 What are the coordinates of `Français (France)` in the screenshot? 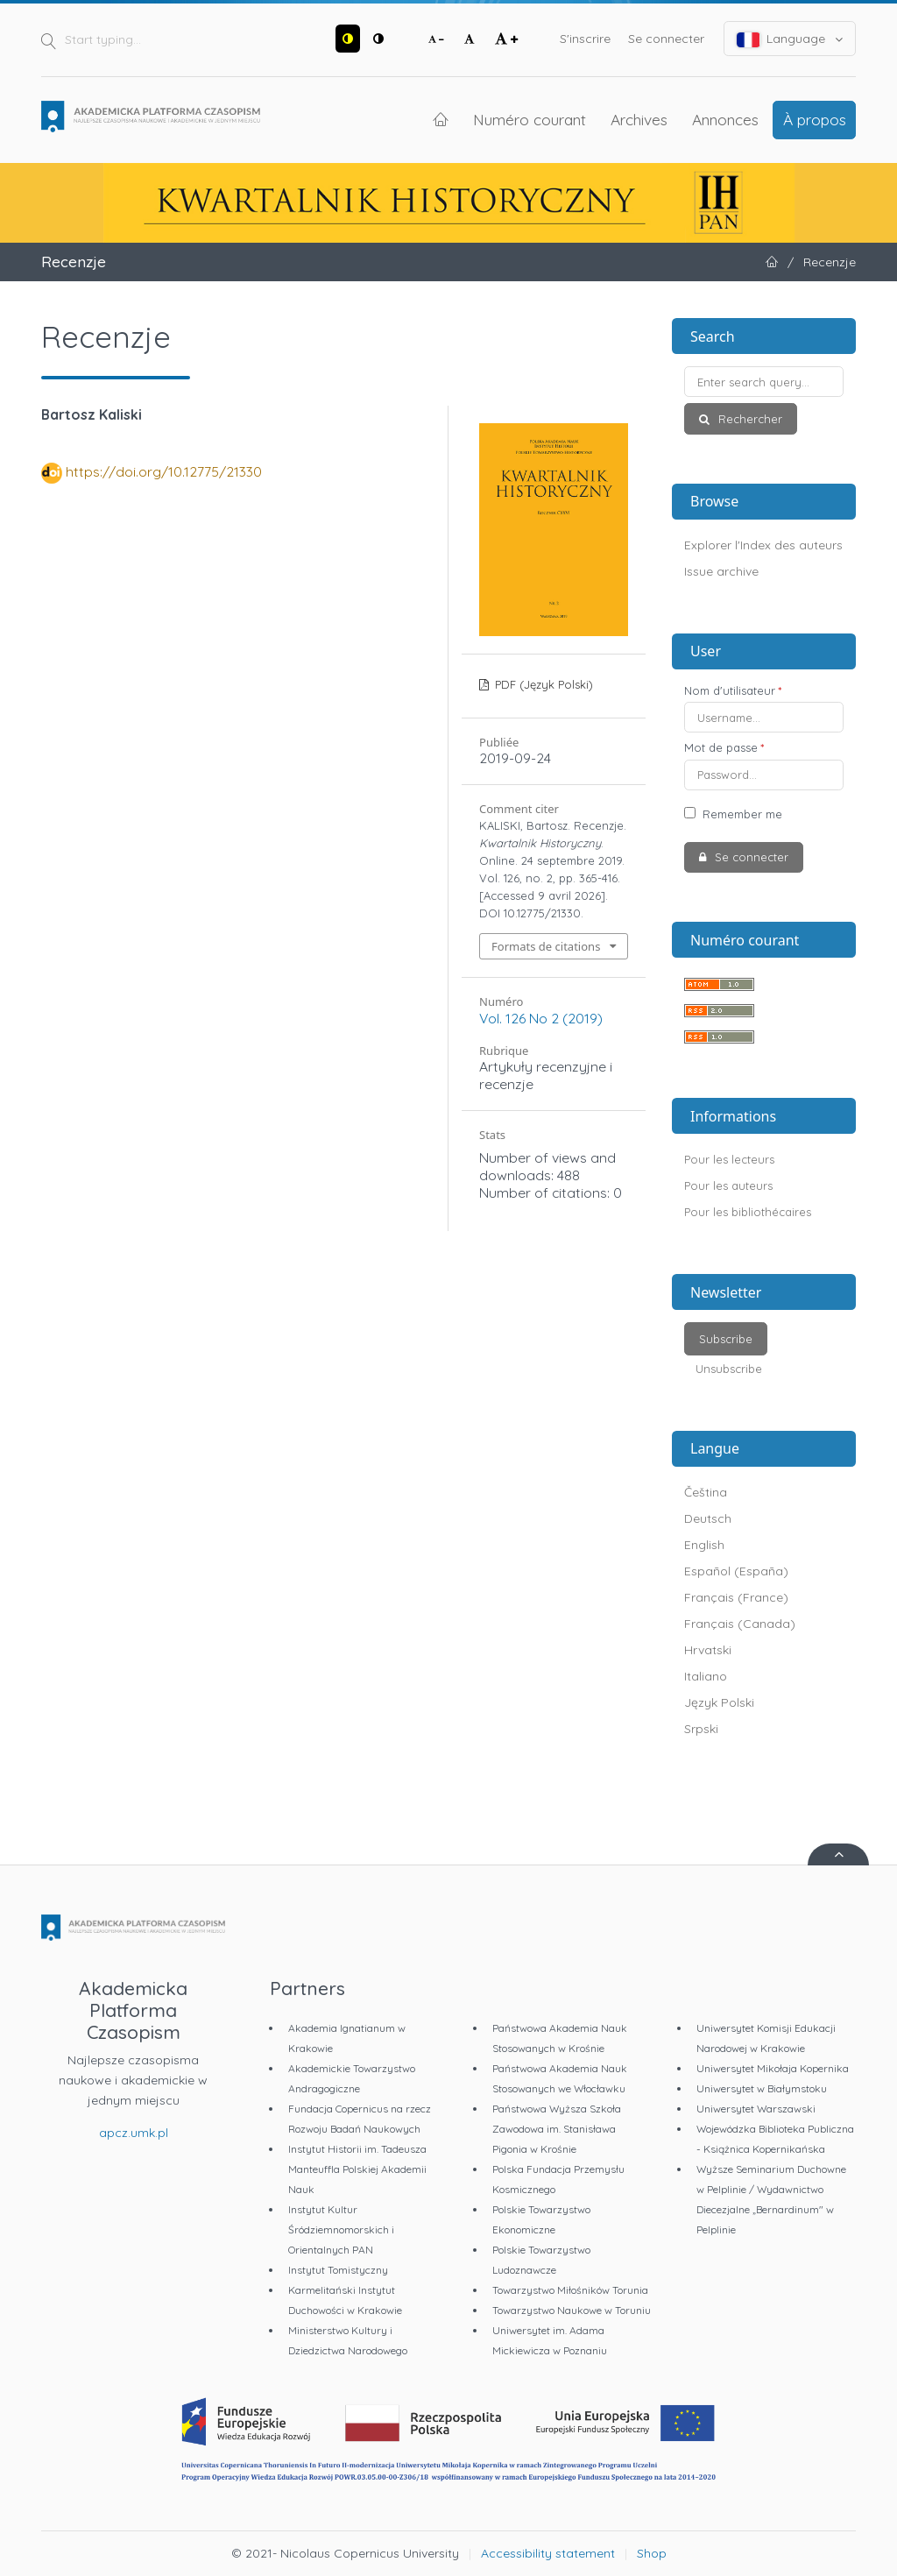 It's located at (736, 1597).